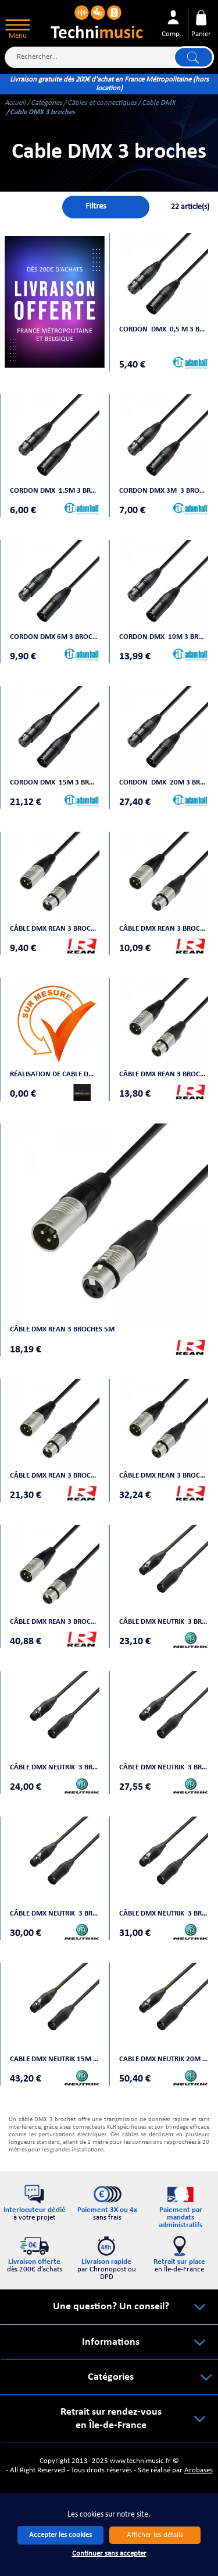 The image size is (218, 2576). What do you see at coordinates (164, 928) in the screenshot?
I see `Câble DMX REAN 3 broches 1 m` at bounding box center [164, 928].